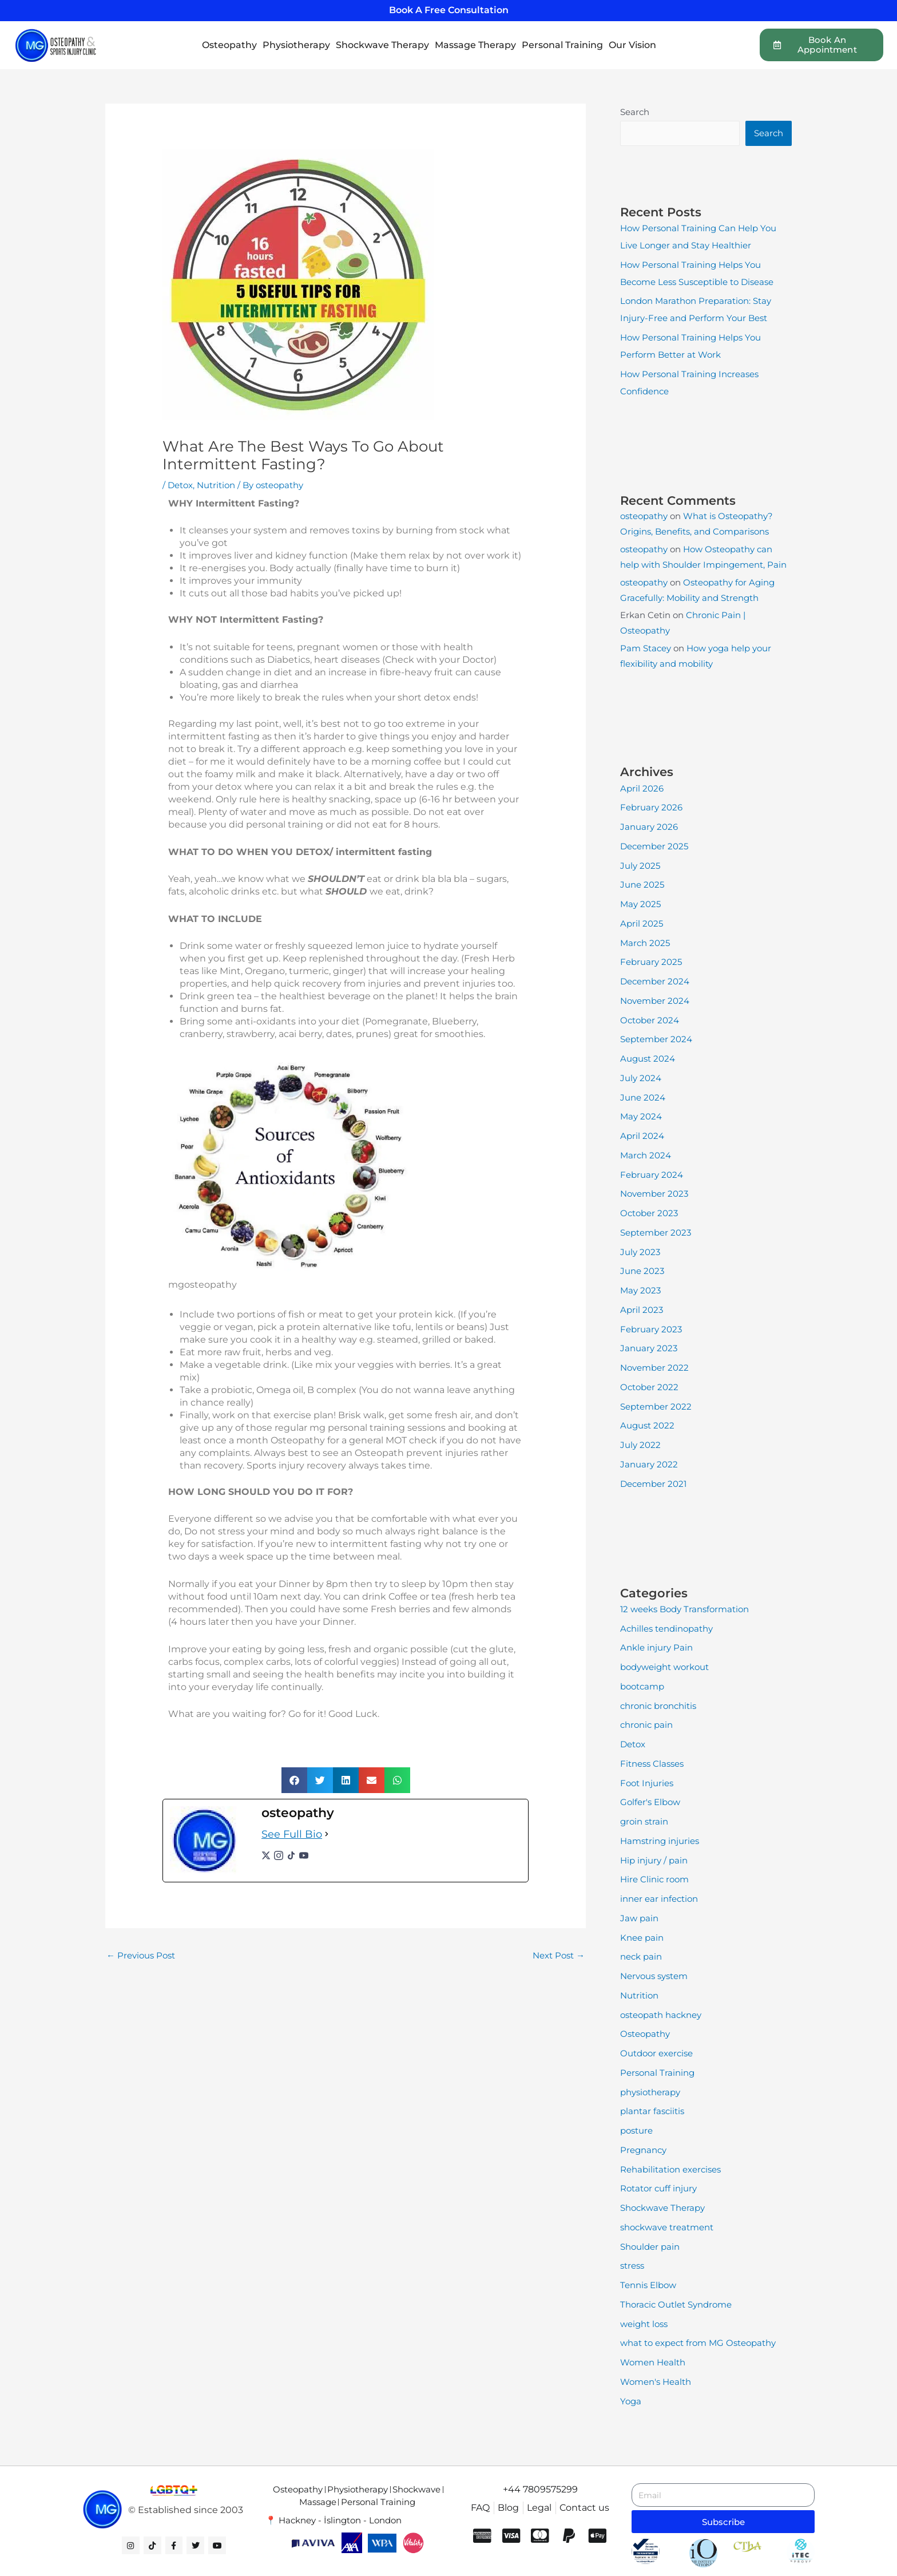 This screenshot has width=897, height=2576. What do you see at coordinates (229, 44) in the screenshot?
I see `Osteopathy` at bounding box center [229, 44].